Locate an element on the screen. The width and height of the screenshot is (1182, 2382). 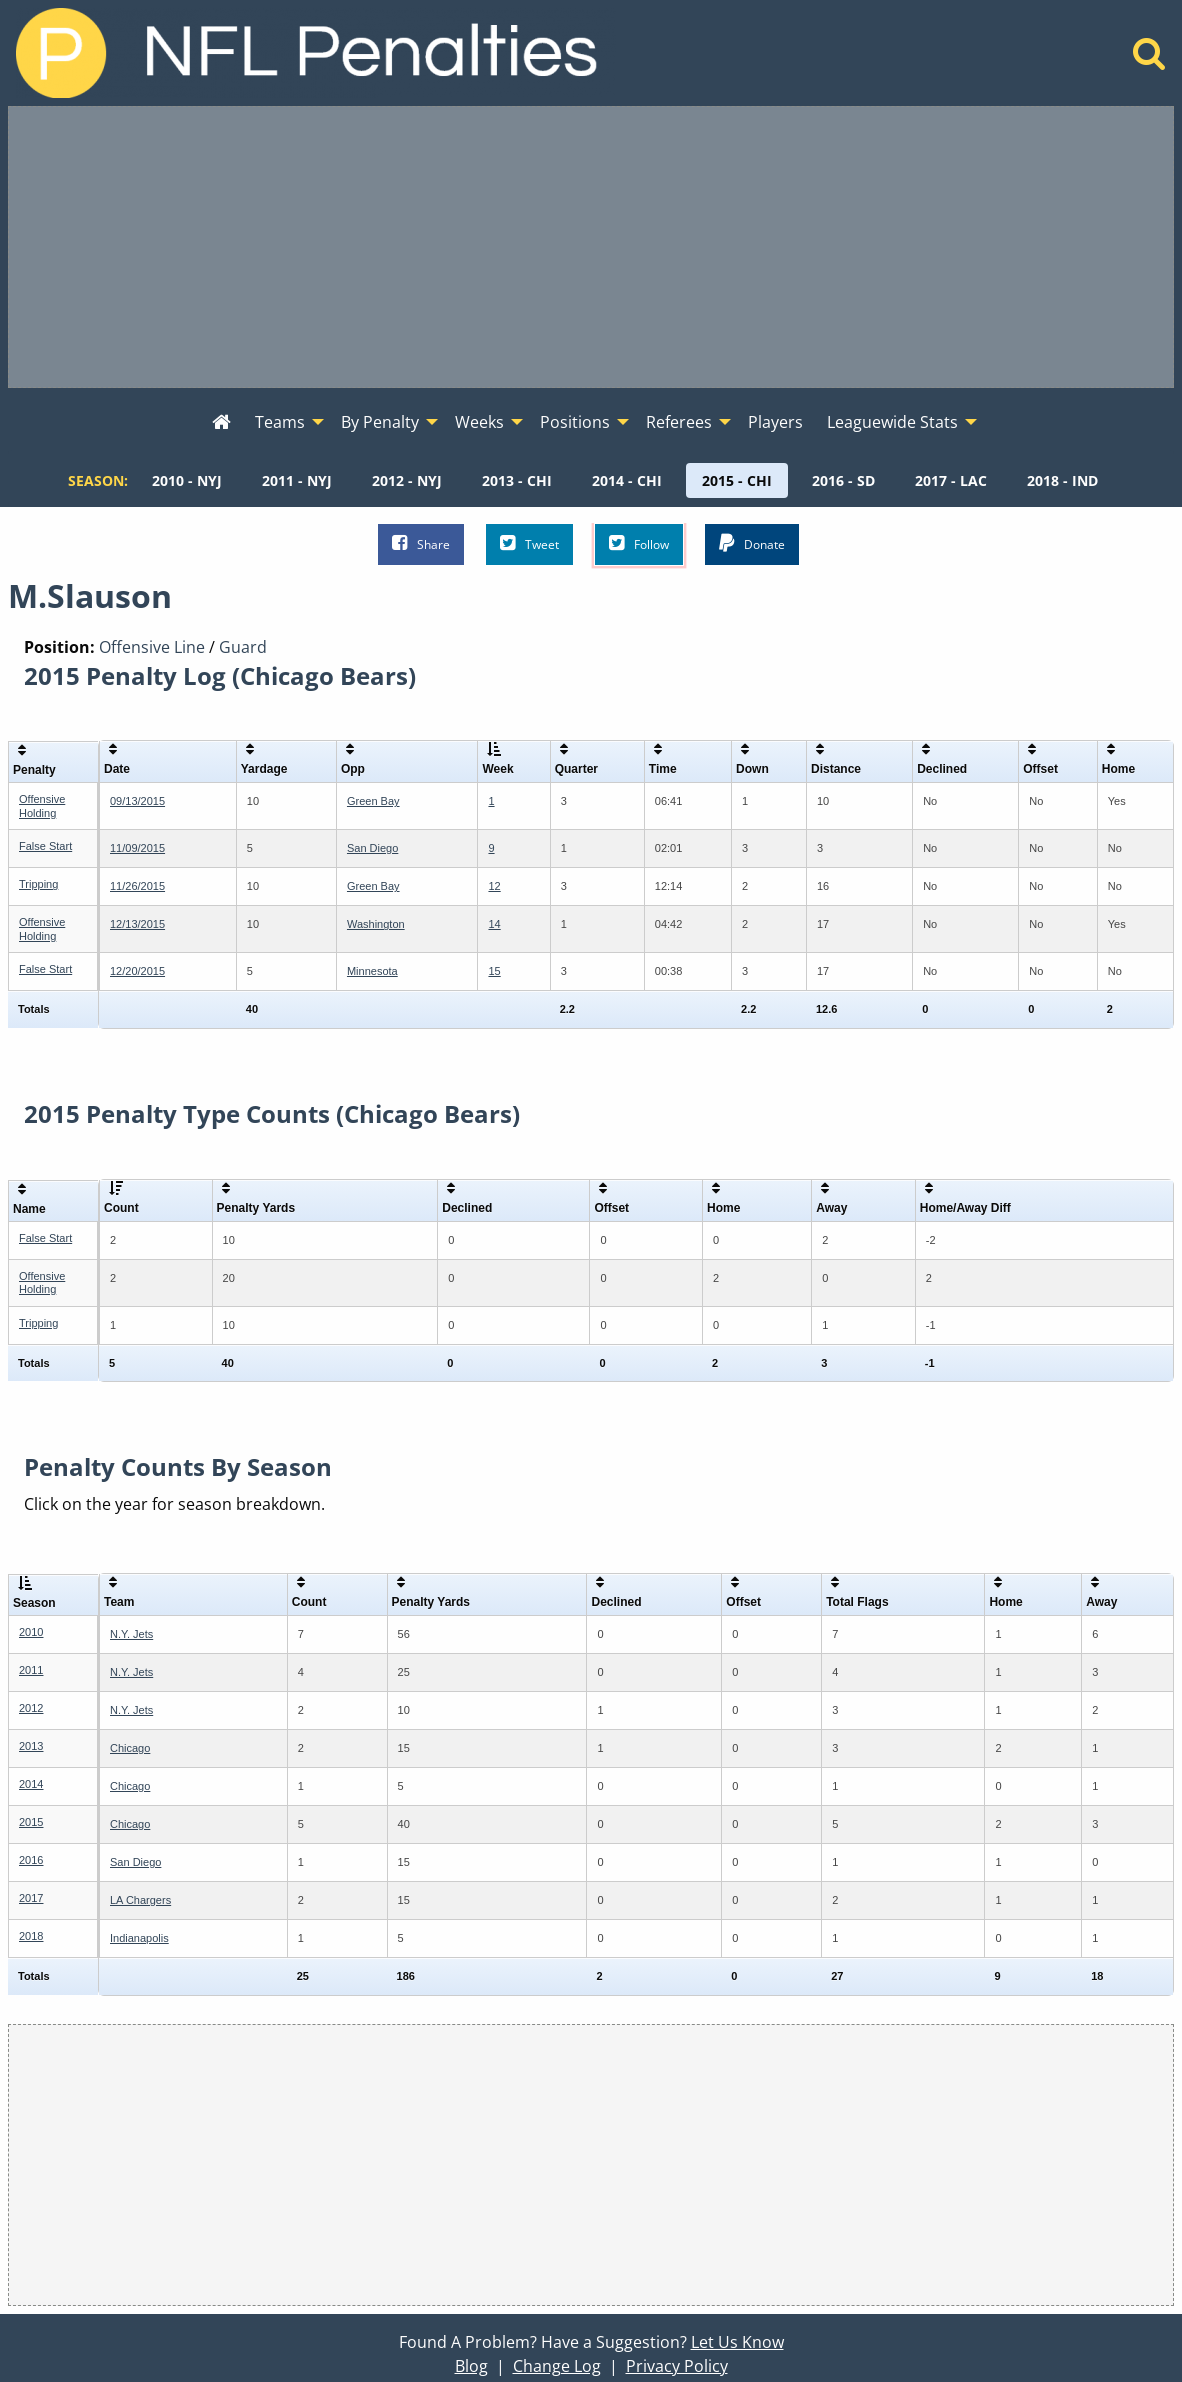
2017 - LAC is located at coordinates (951, 480).